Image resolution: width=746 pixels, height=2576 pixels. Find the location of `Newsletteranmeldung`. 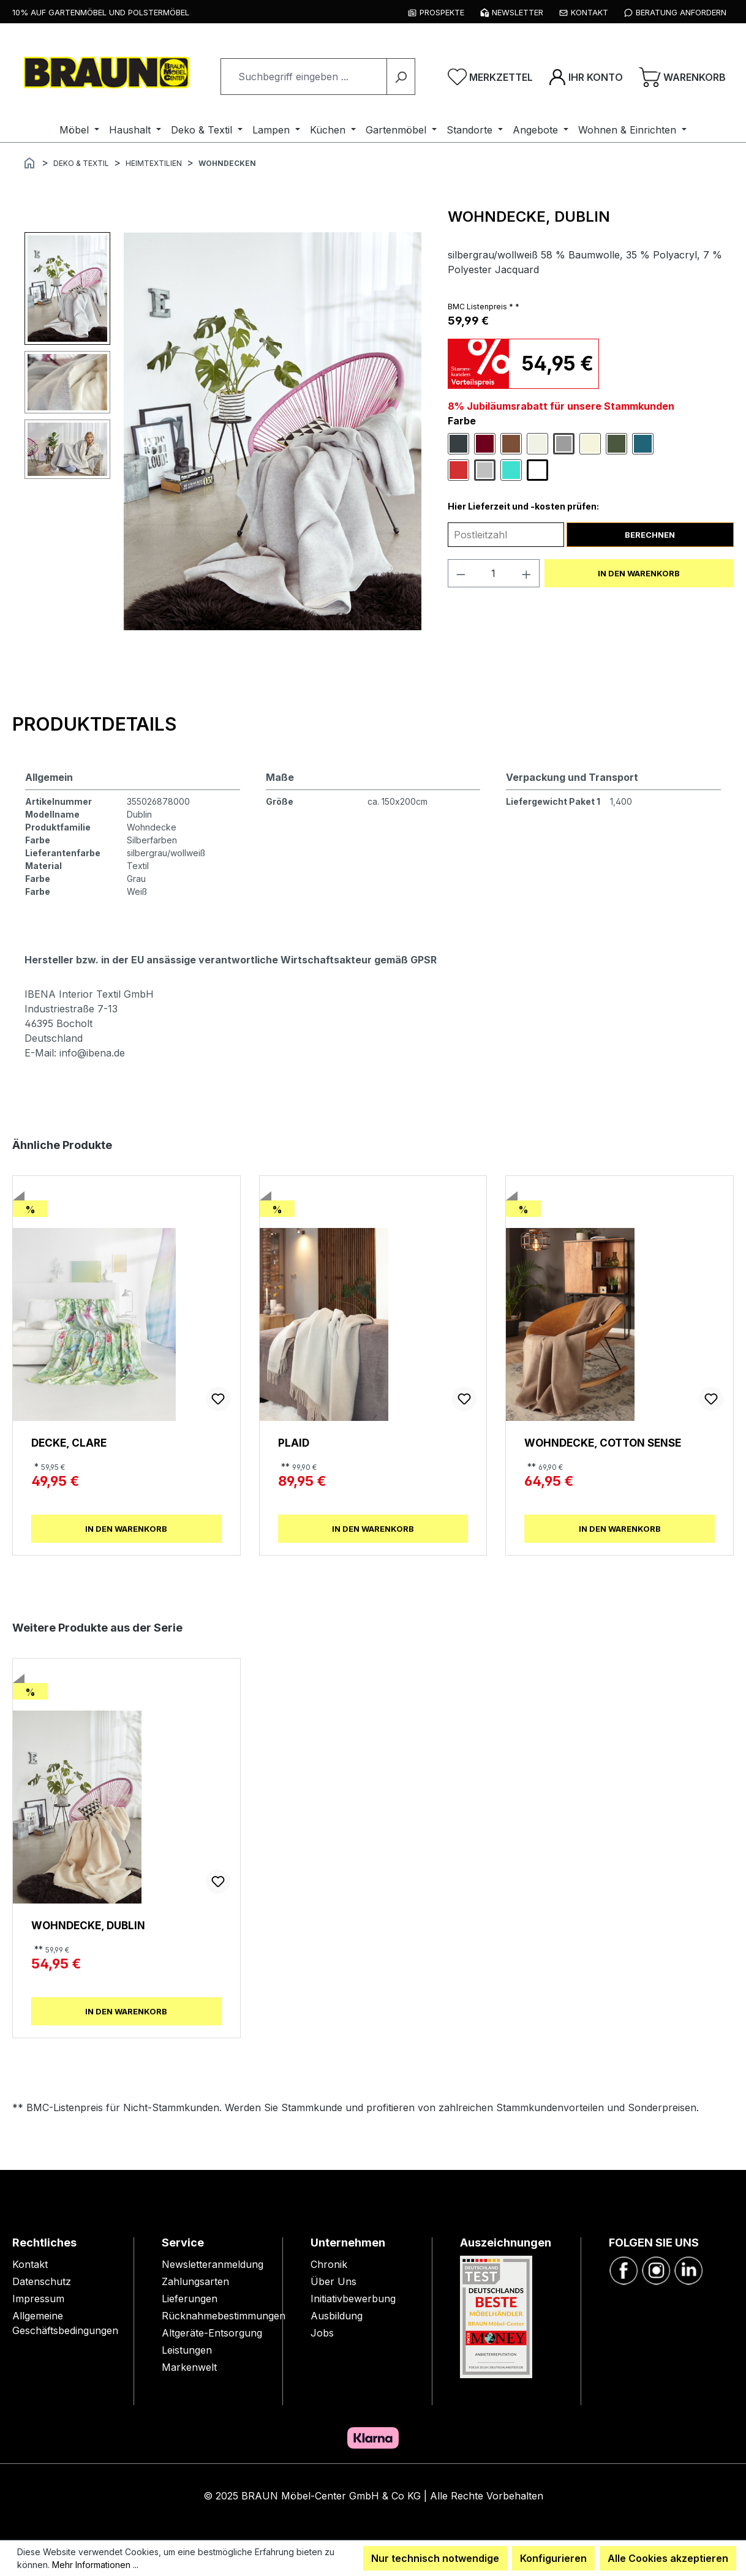

Newsletteranmeldung is located at coordinates (212, 2264).